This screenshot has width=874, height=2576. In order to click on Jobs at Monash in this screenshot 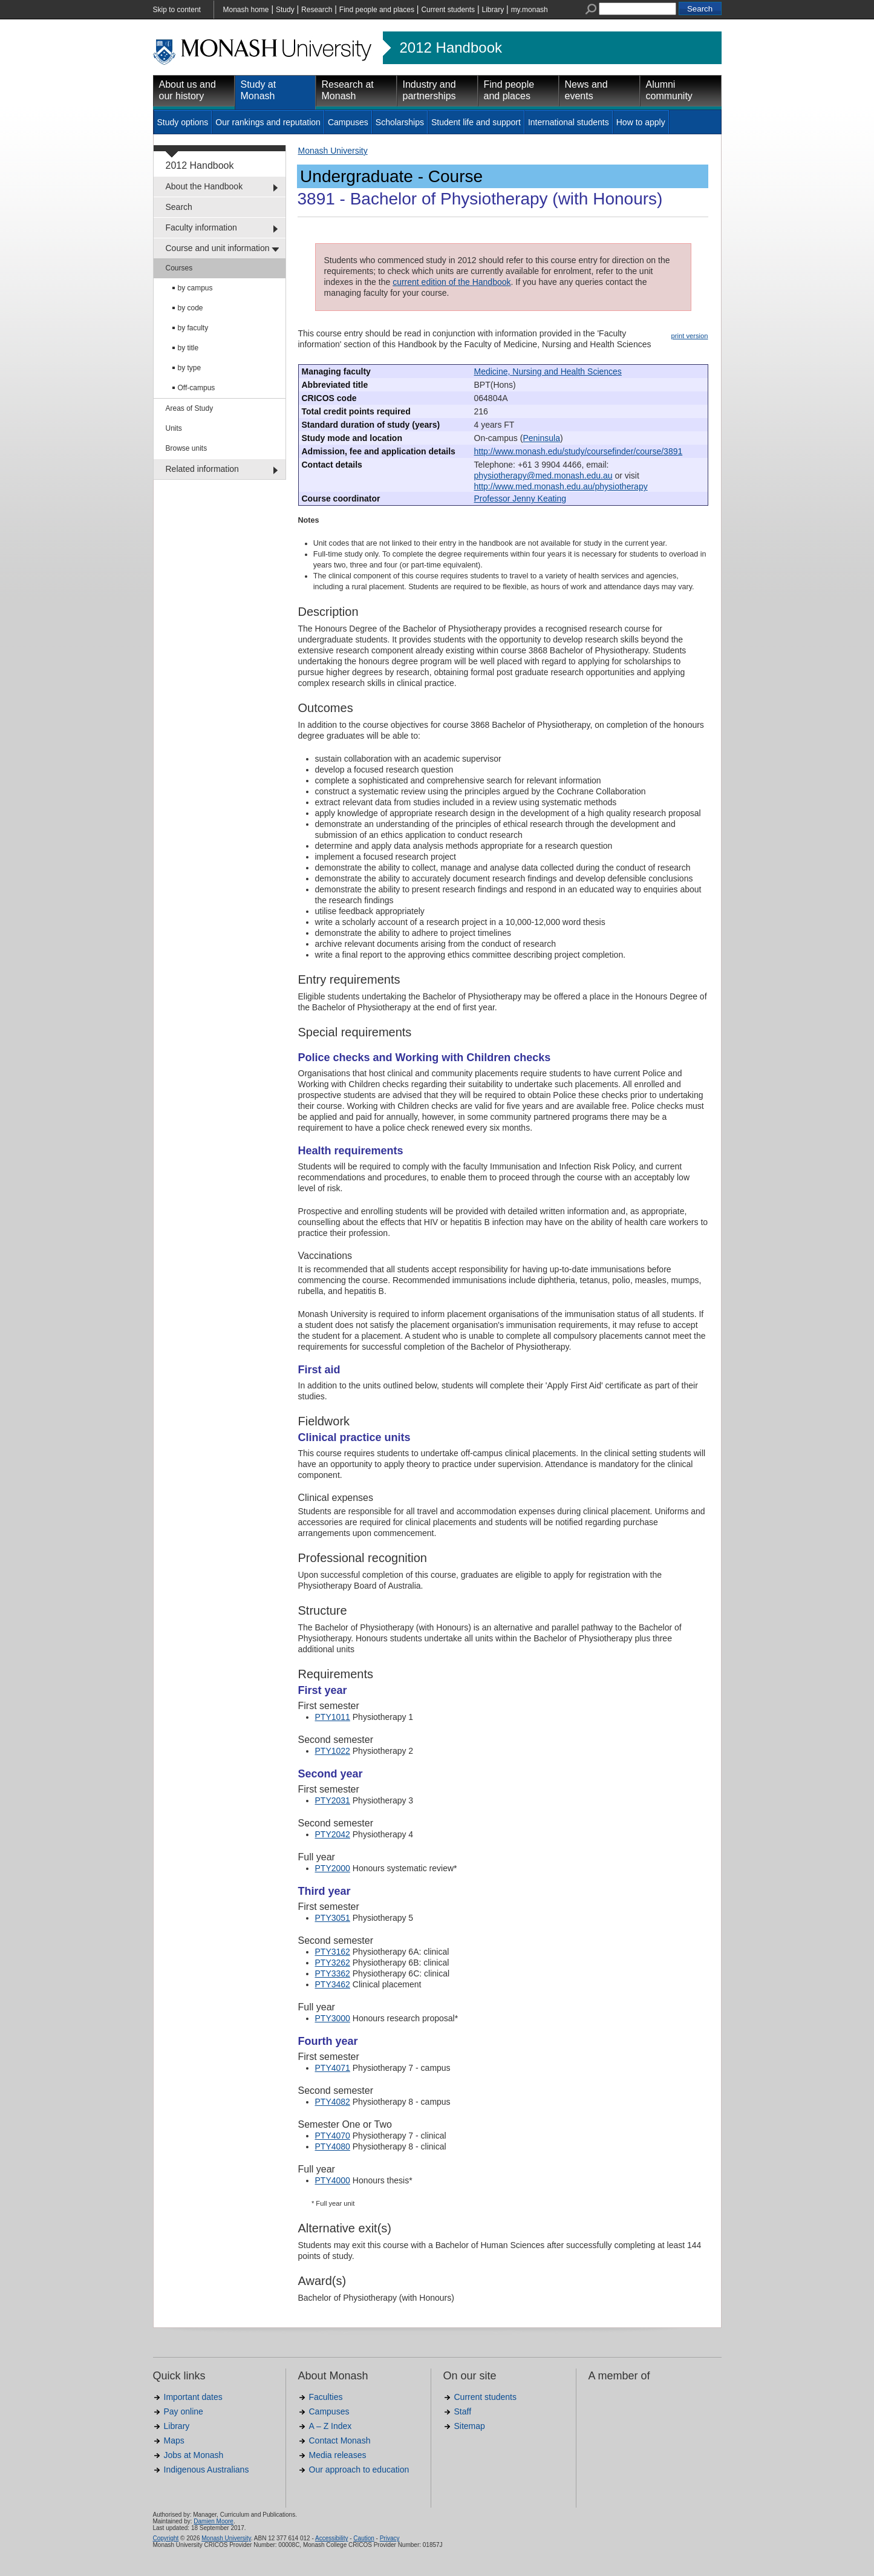, I will do `click(194, 2455)`.